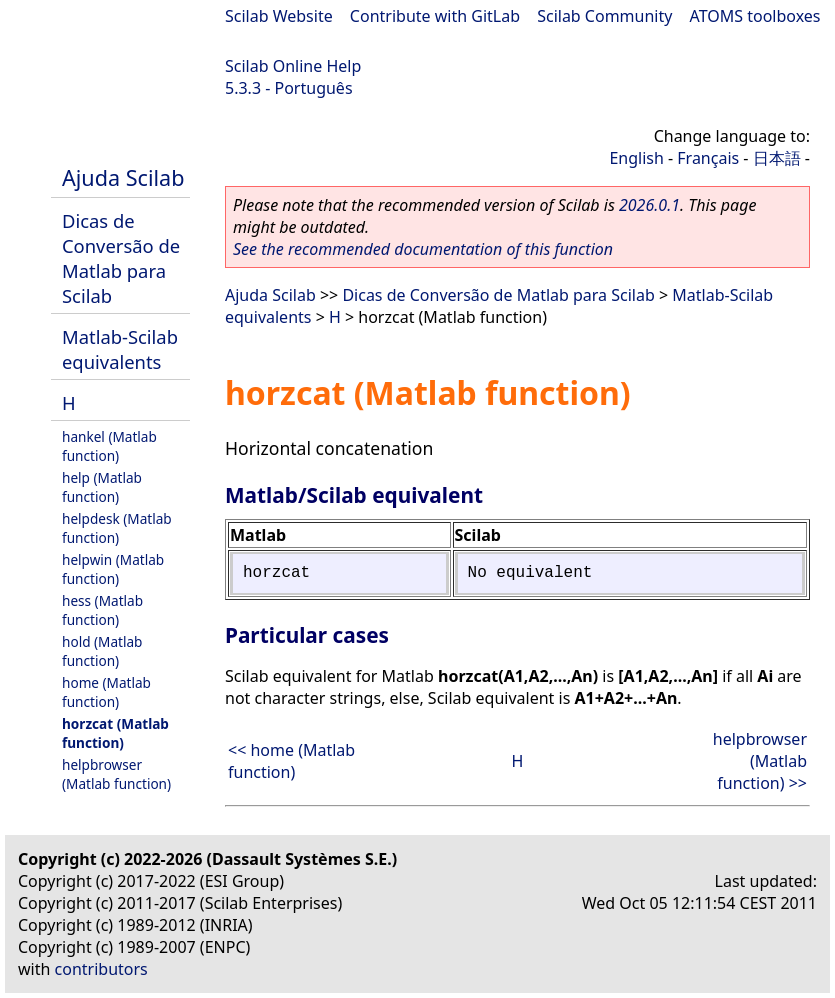 The width and height of the screenshot is (835, 998). Describe the element at coordinates (121, 258) in the screenshot. I see `Dicas de Conversão de Matlab para Scilab` at that location.